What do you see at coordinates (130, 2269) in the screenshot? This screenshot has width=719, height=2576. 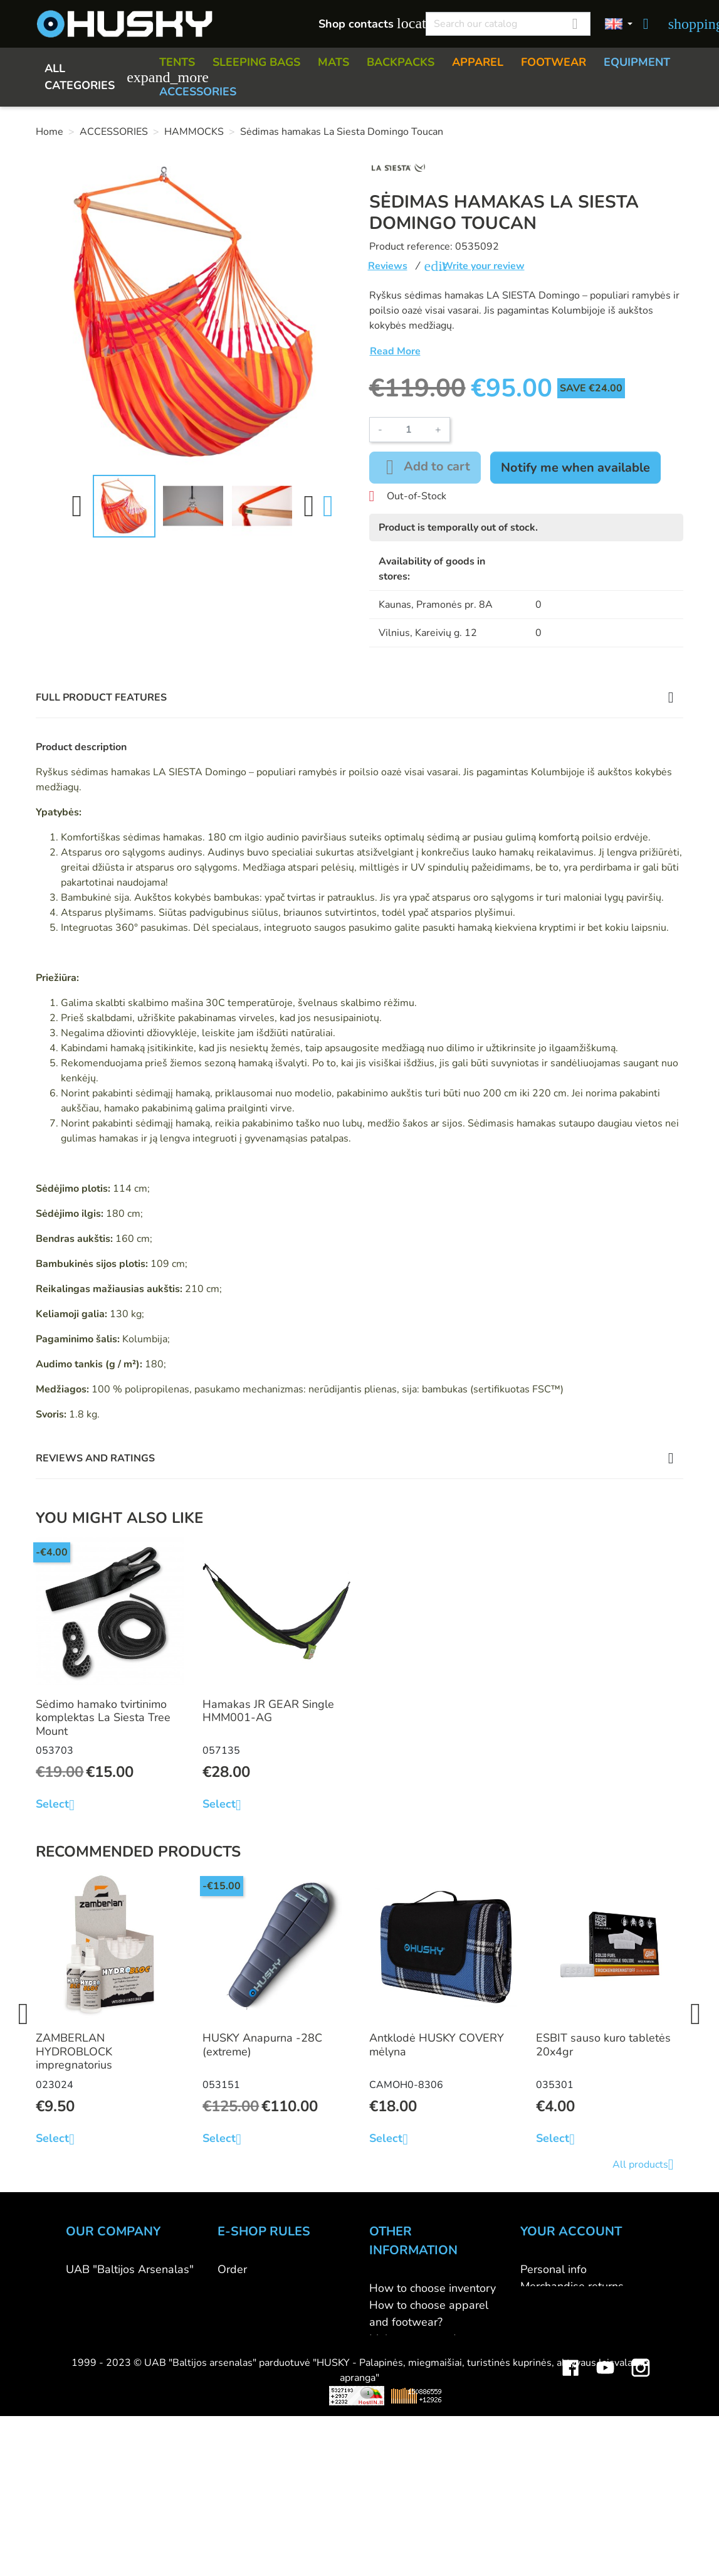 I see `UAB "Baltijos Arsenalas"` at bounding box center [130, 2269].